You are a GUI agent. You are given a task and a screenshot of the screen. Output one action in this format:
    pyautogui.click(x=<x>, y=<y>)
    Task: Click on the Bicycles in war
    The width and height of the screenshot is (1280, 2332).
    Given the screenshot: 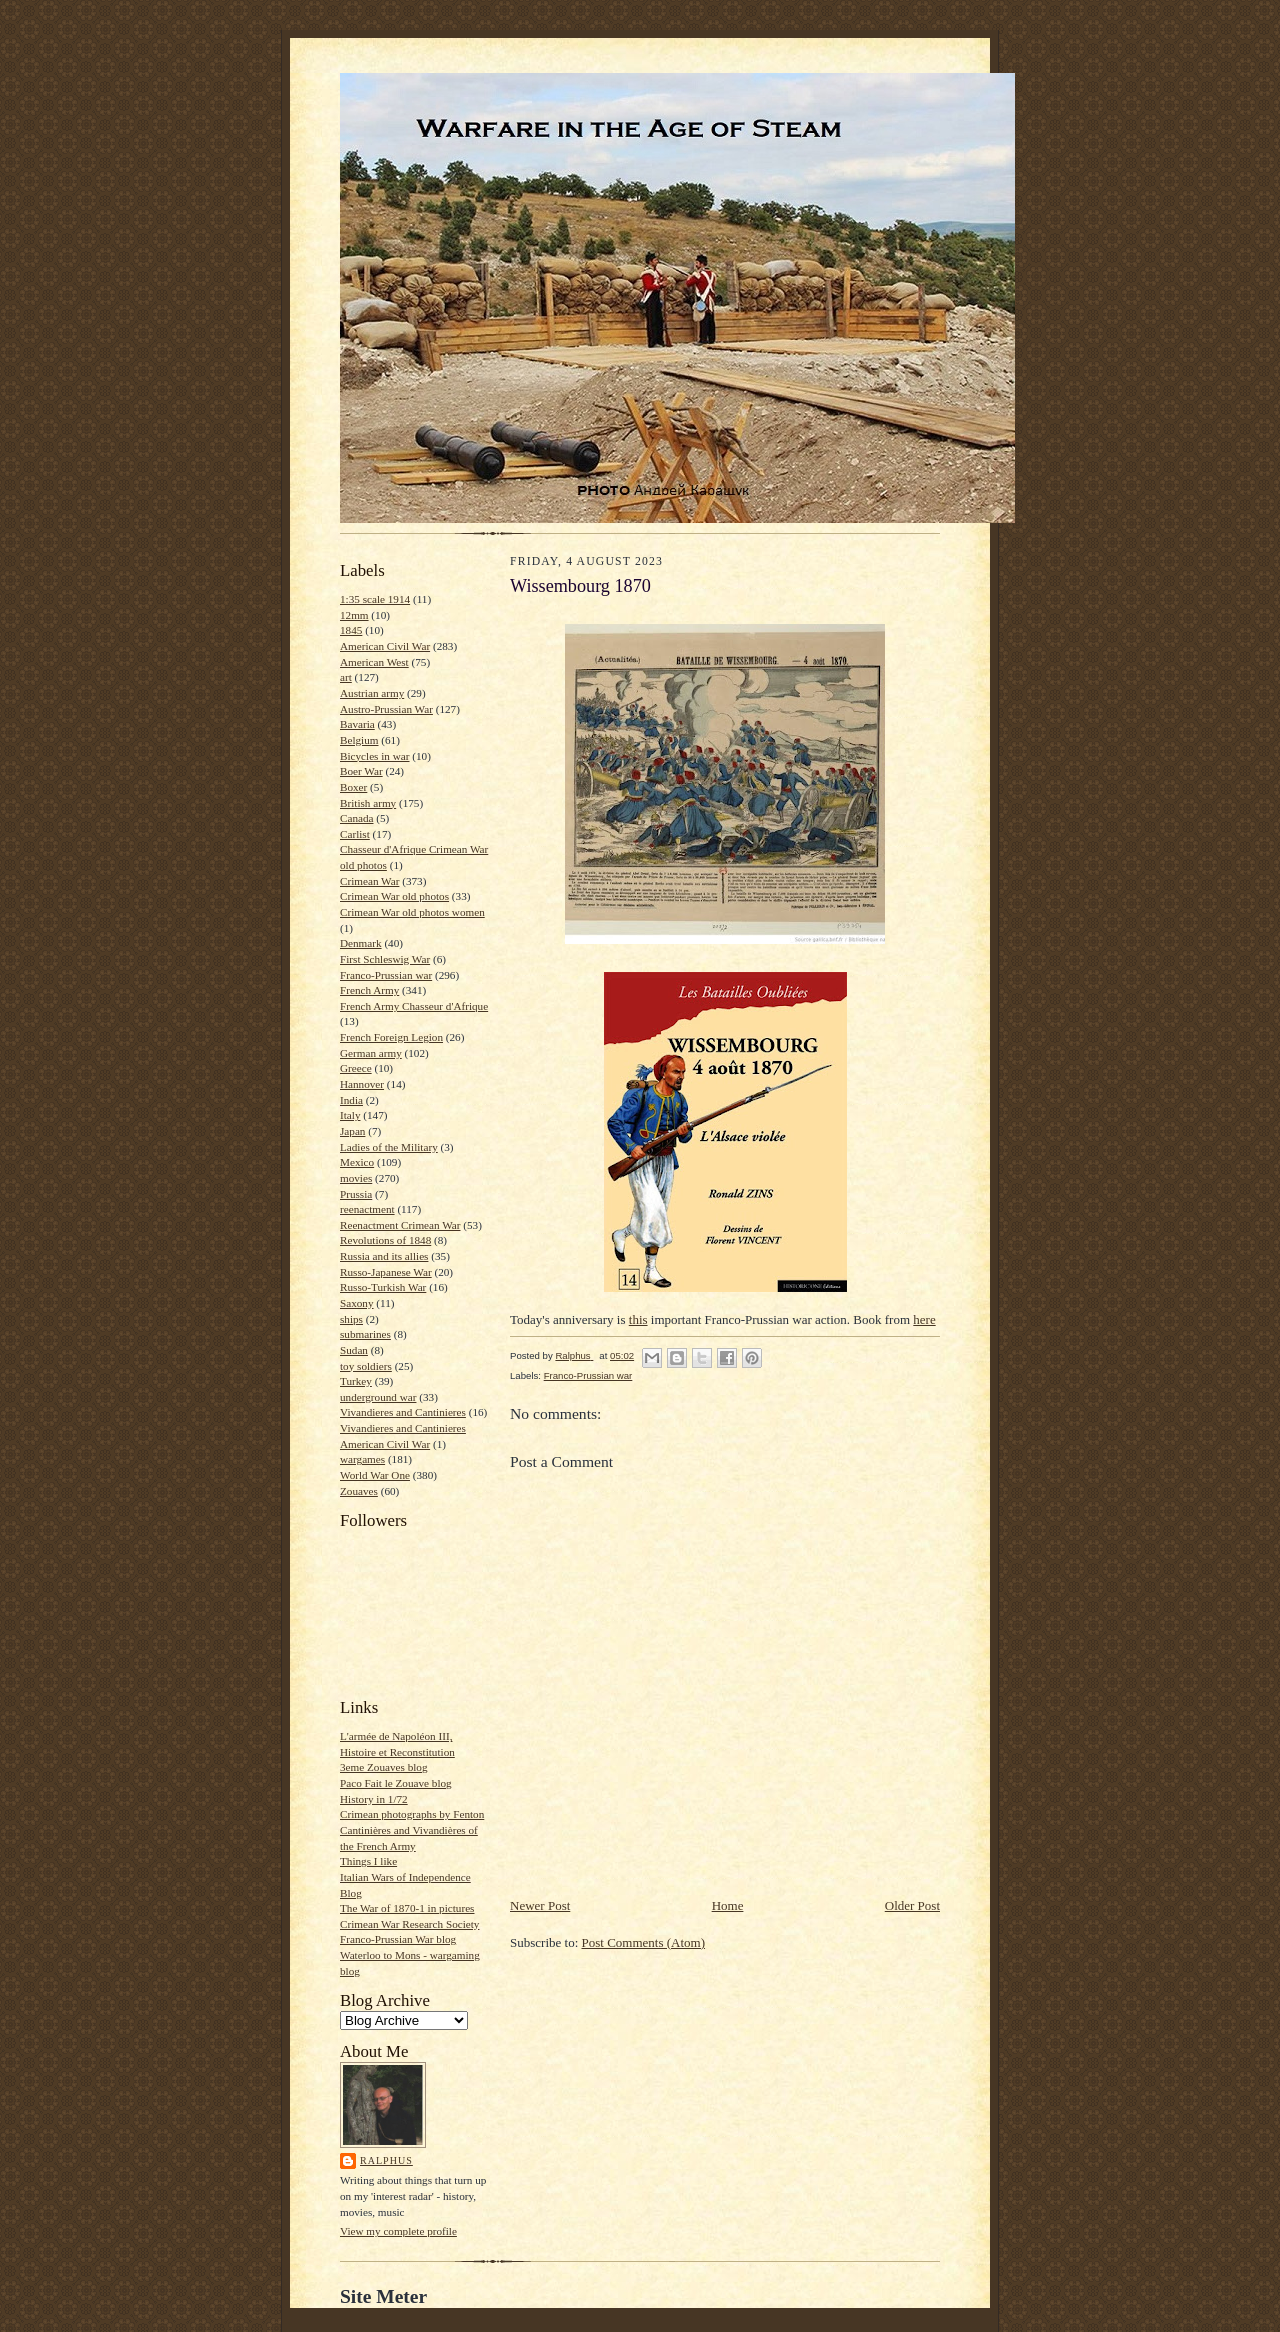 What is the action you would take?
    pyautogui.click(x=375, y=756)
    